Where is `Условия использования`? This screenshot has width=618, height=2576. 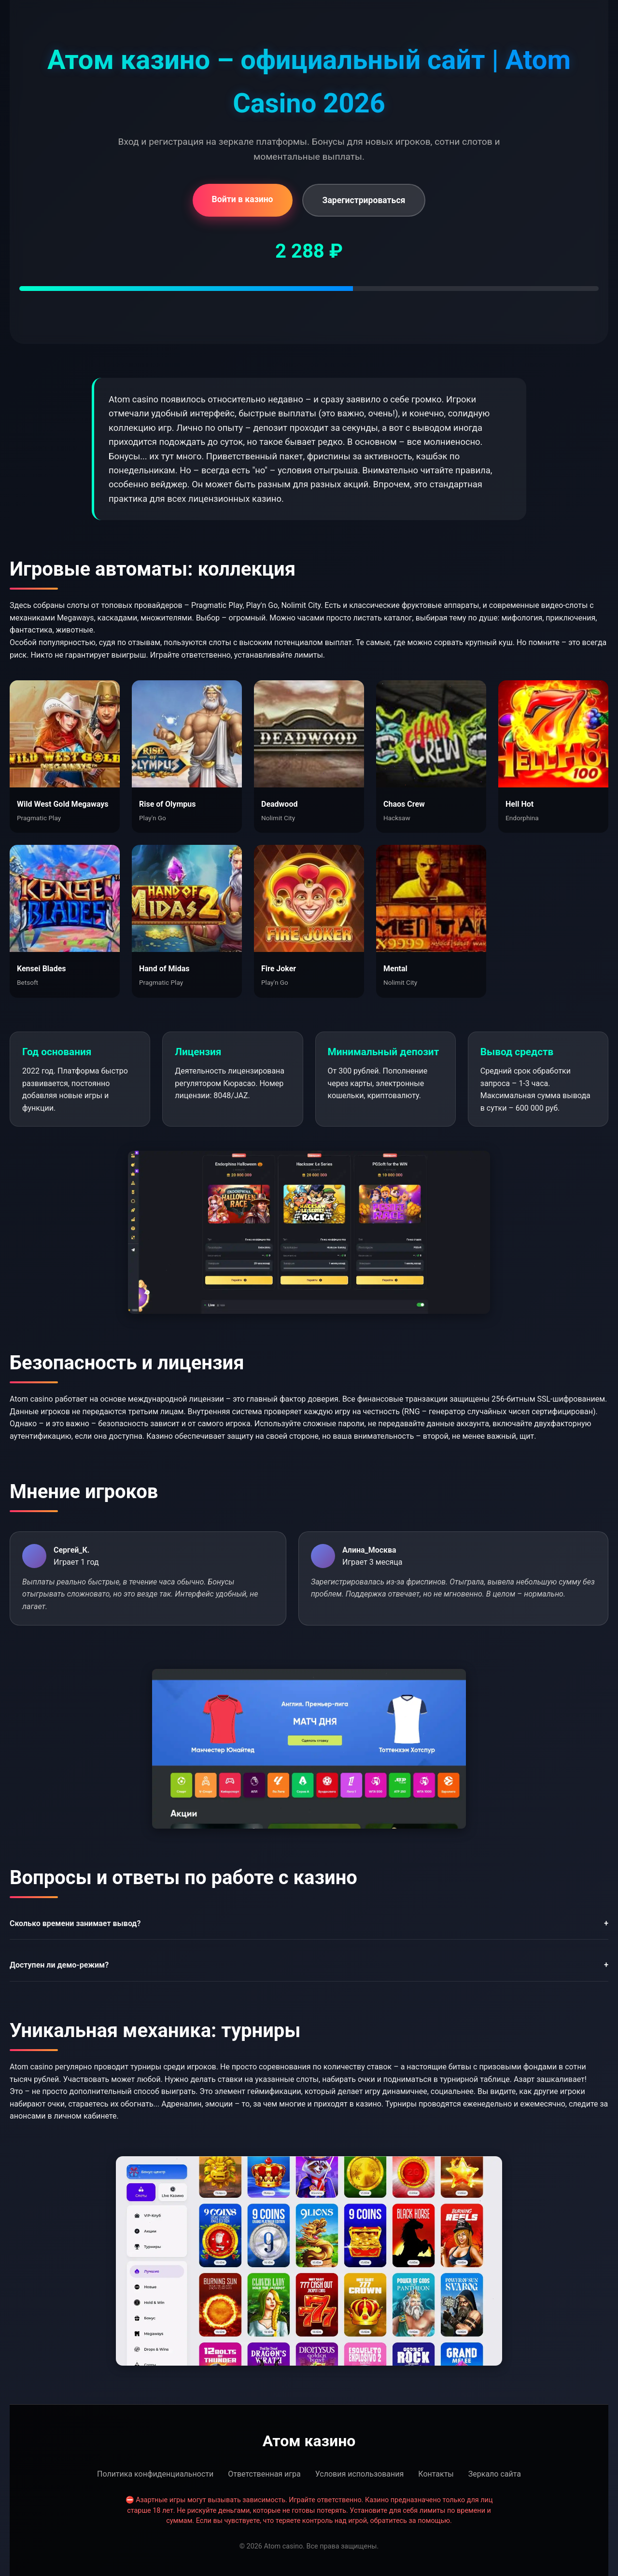
Условия использования is located at coordinates (359, 2474).